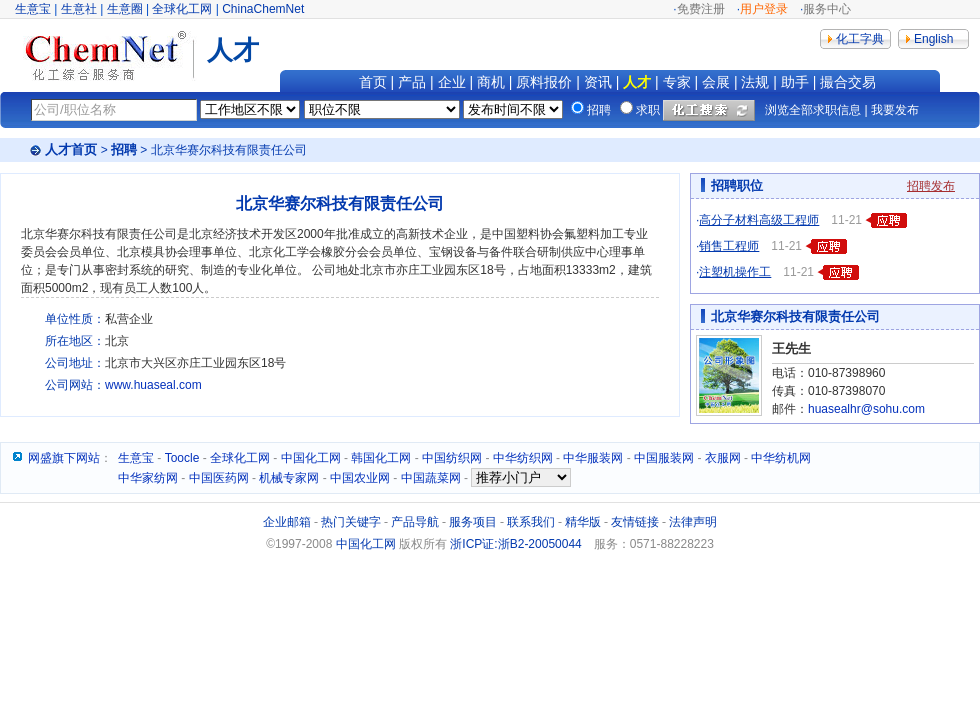 This screenshot has height=720, width=980. What do you see at coordinates (931, 186) in the screenshot?
I see `招聘发布` at bounding box center [931, 186].